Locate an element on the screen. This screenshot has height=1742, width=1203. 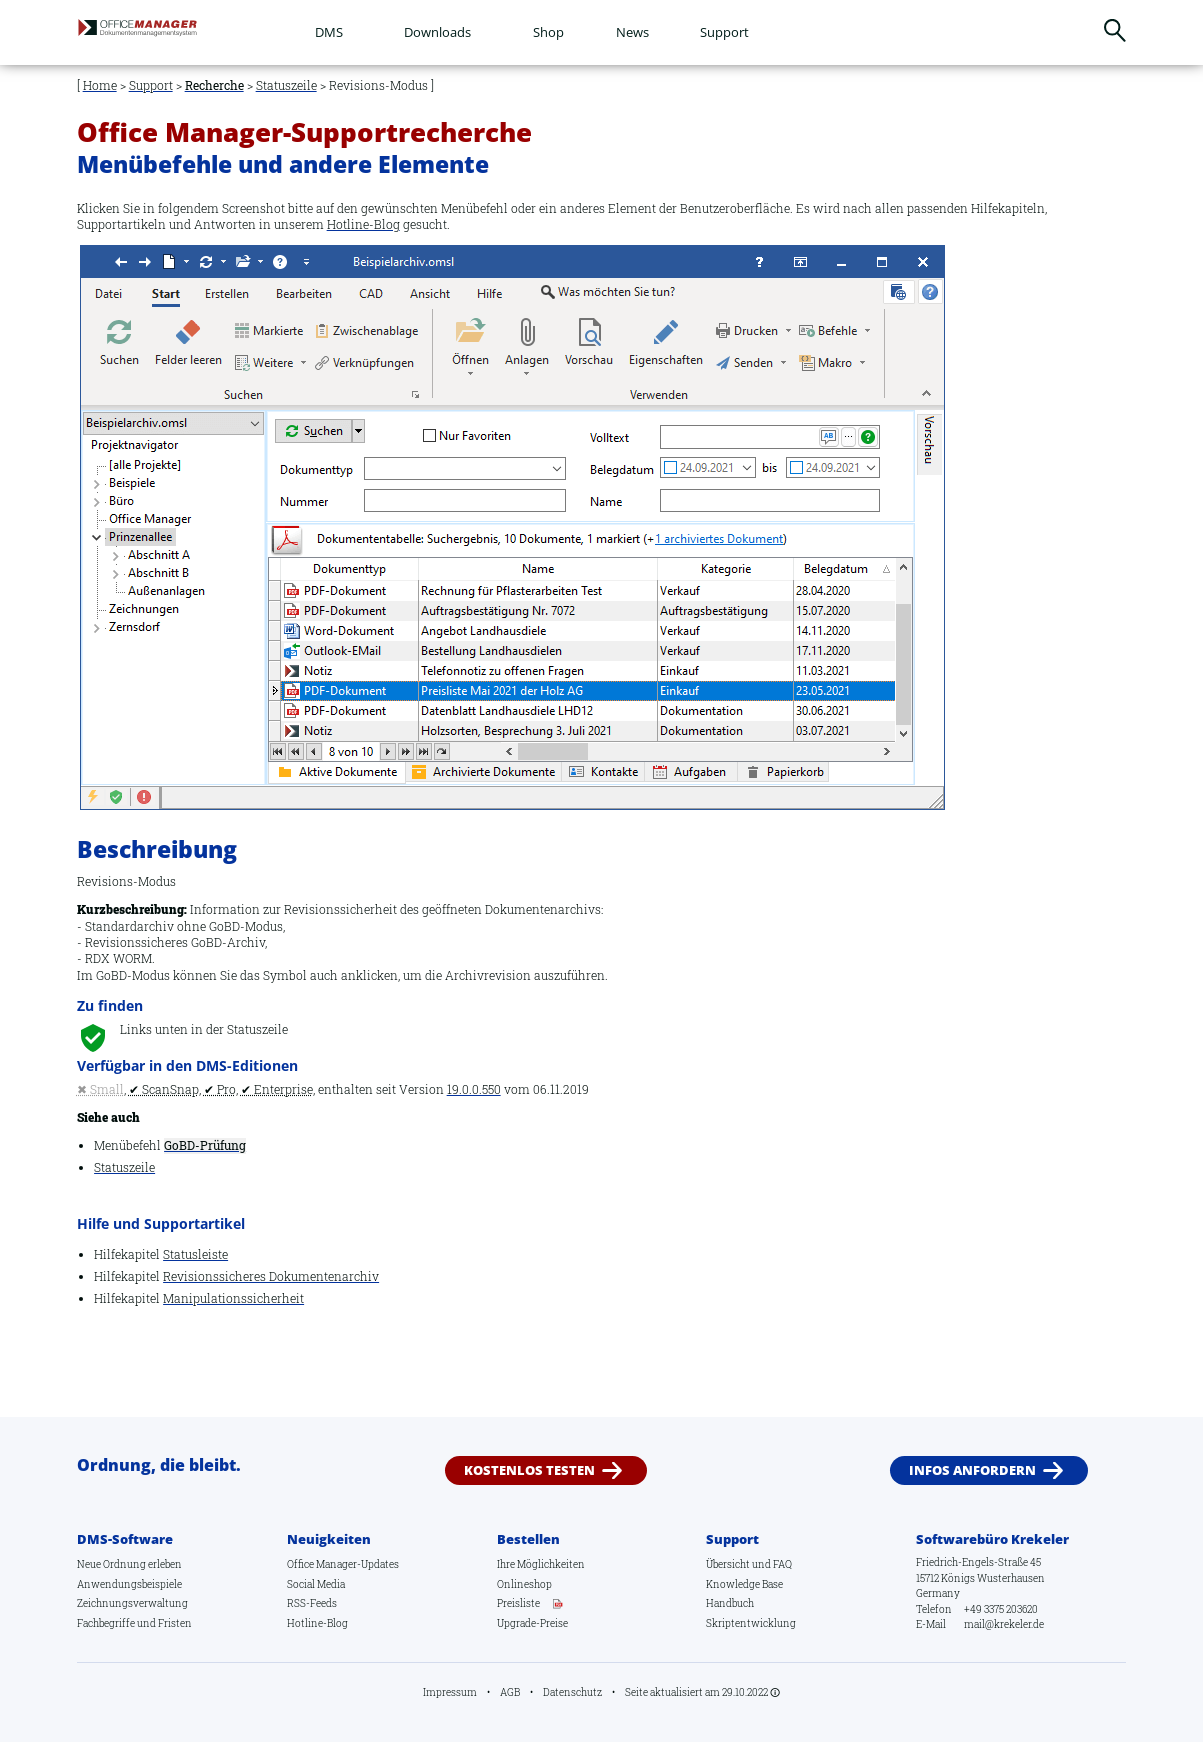
FAQ is located at coordinates (782, 1564).